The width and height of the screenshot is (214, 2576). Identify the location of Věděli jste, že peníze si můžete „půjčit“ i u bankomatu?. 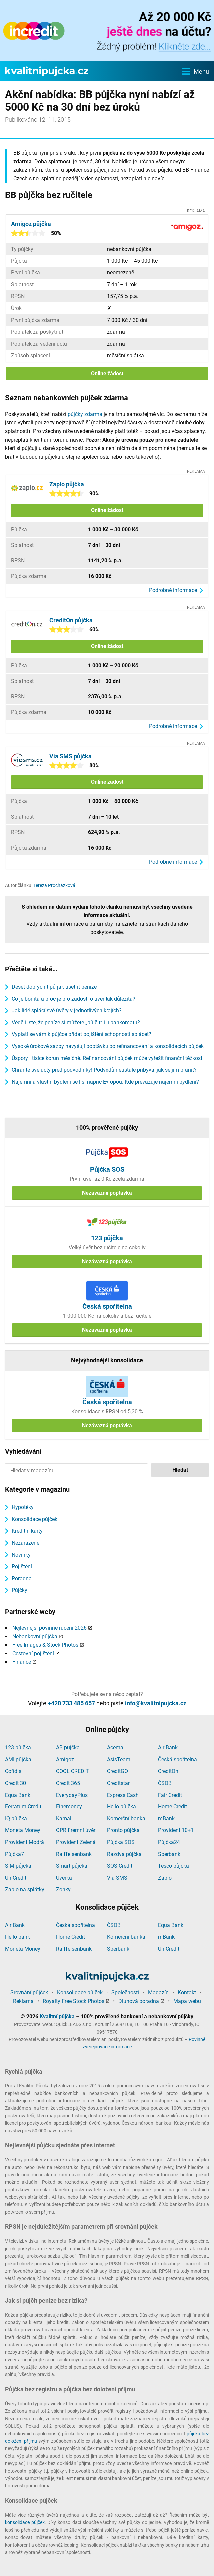
(76, 1022).